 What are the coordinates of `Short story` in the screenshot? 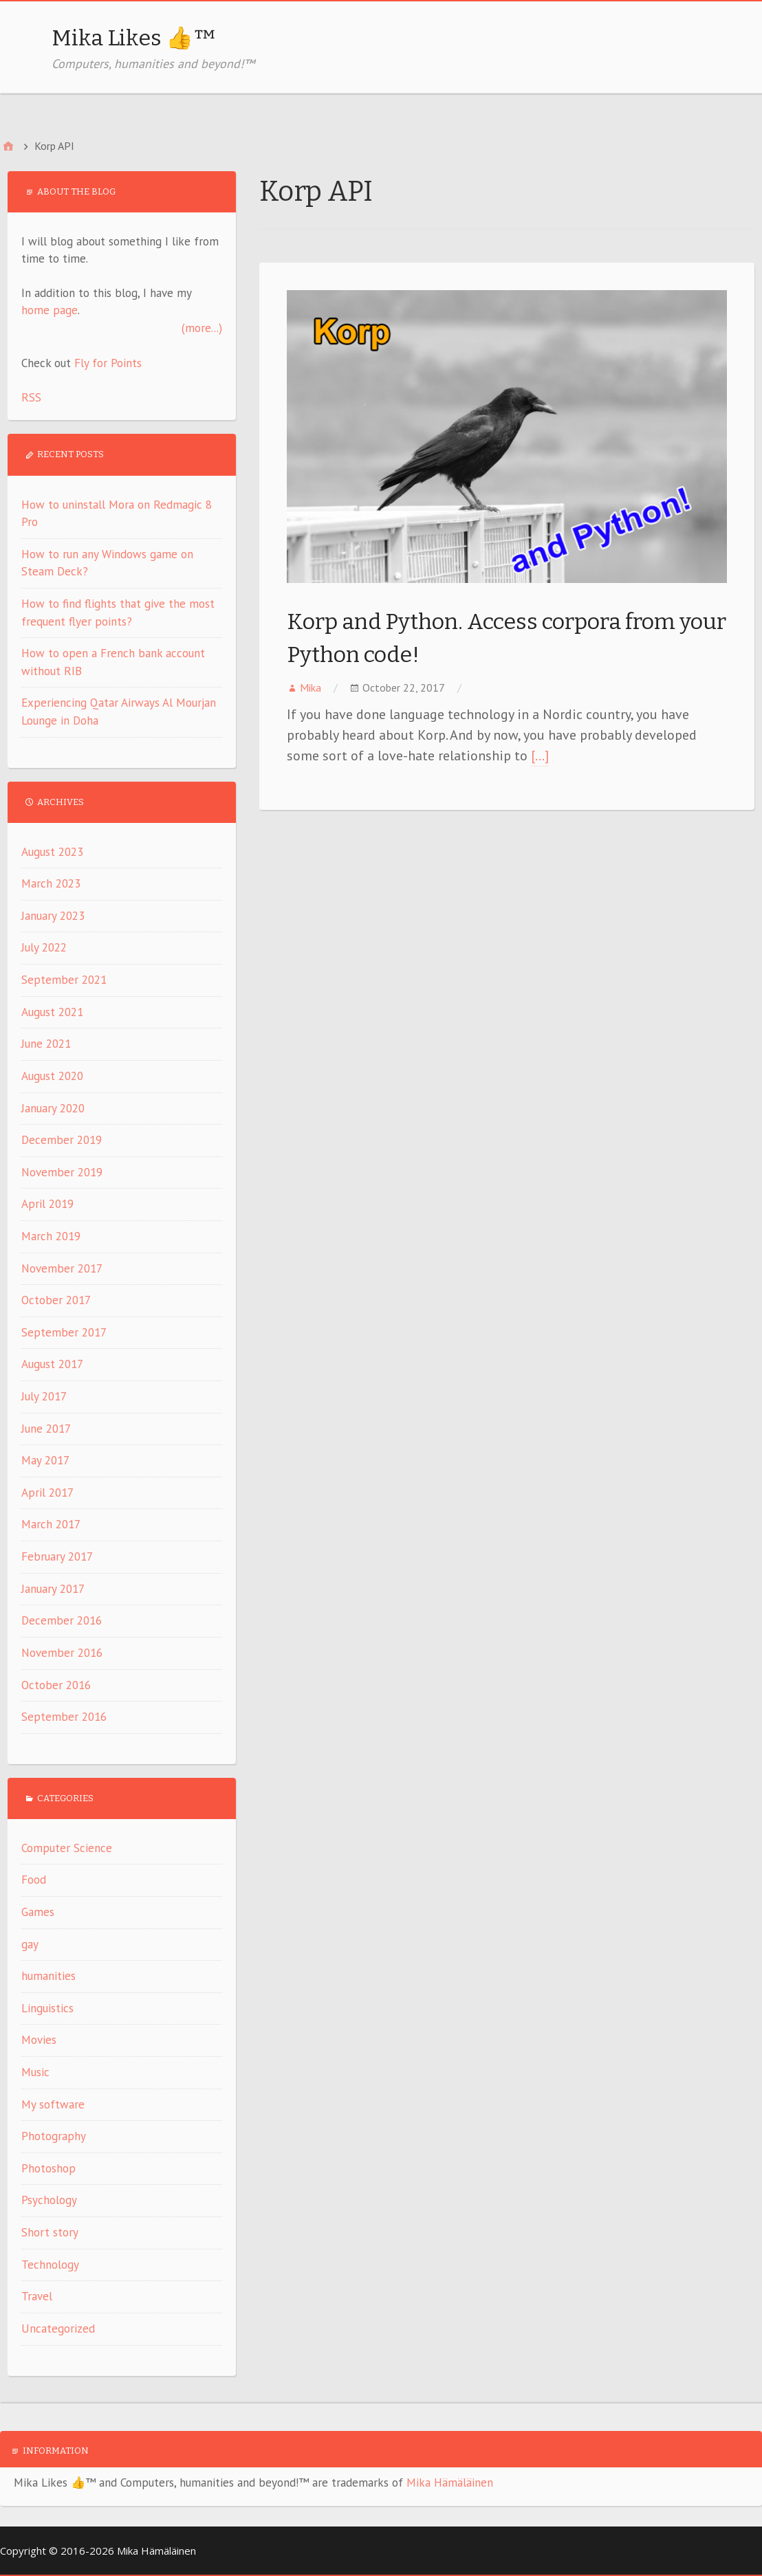 It's located at (49, 2232).